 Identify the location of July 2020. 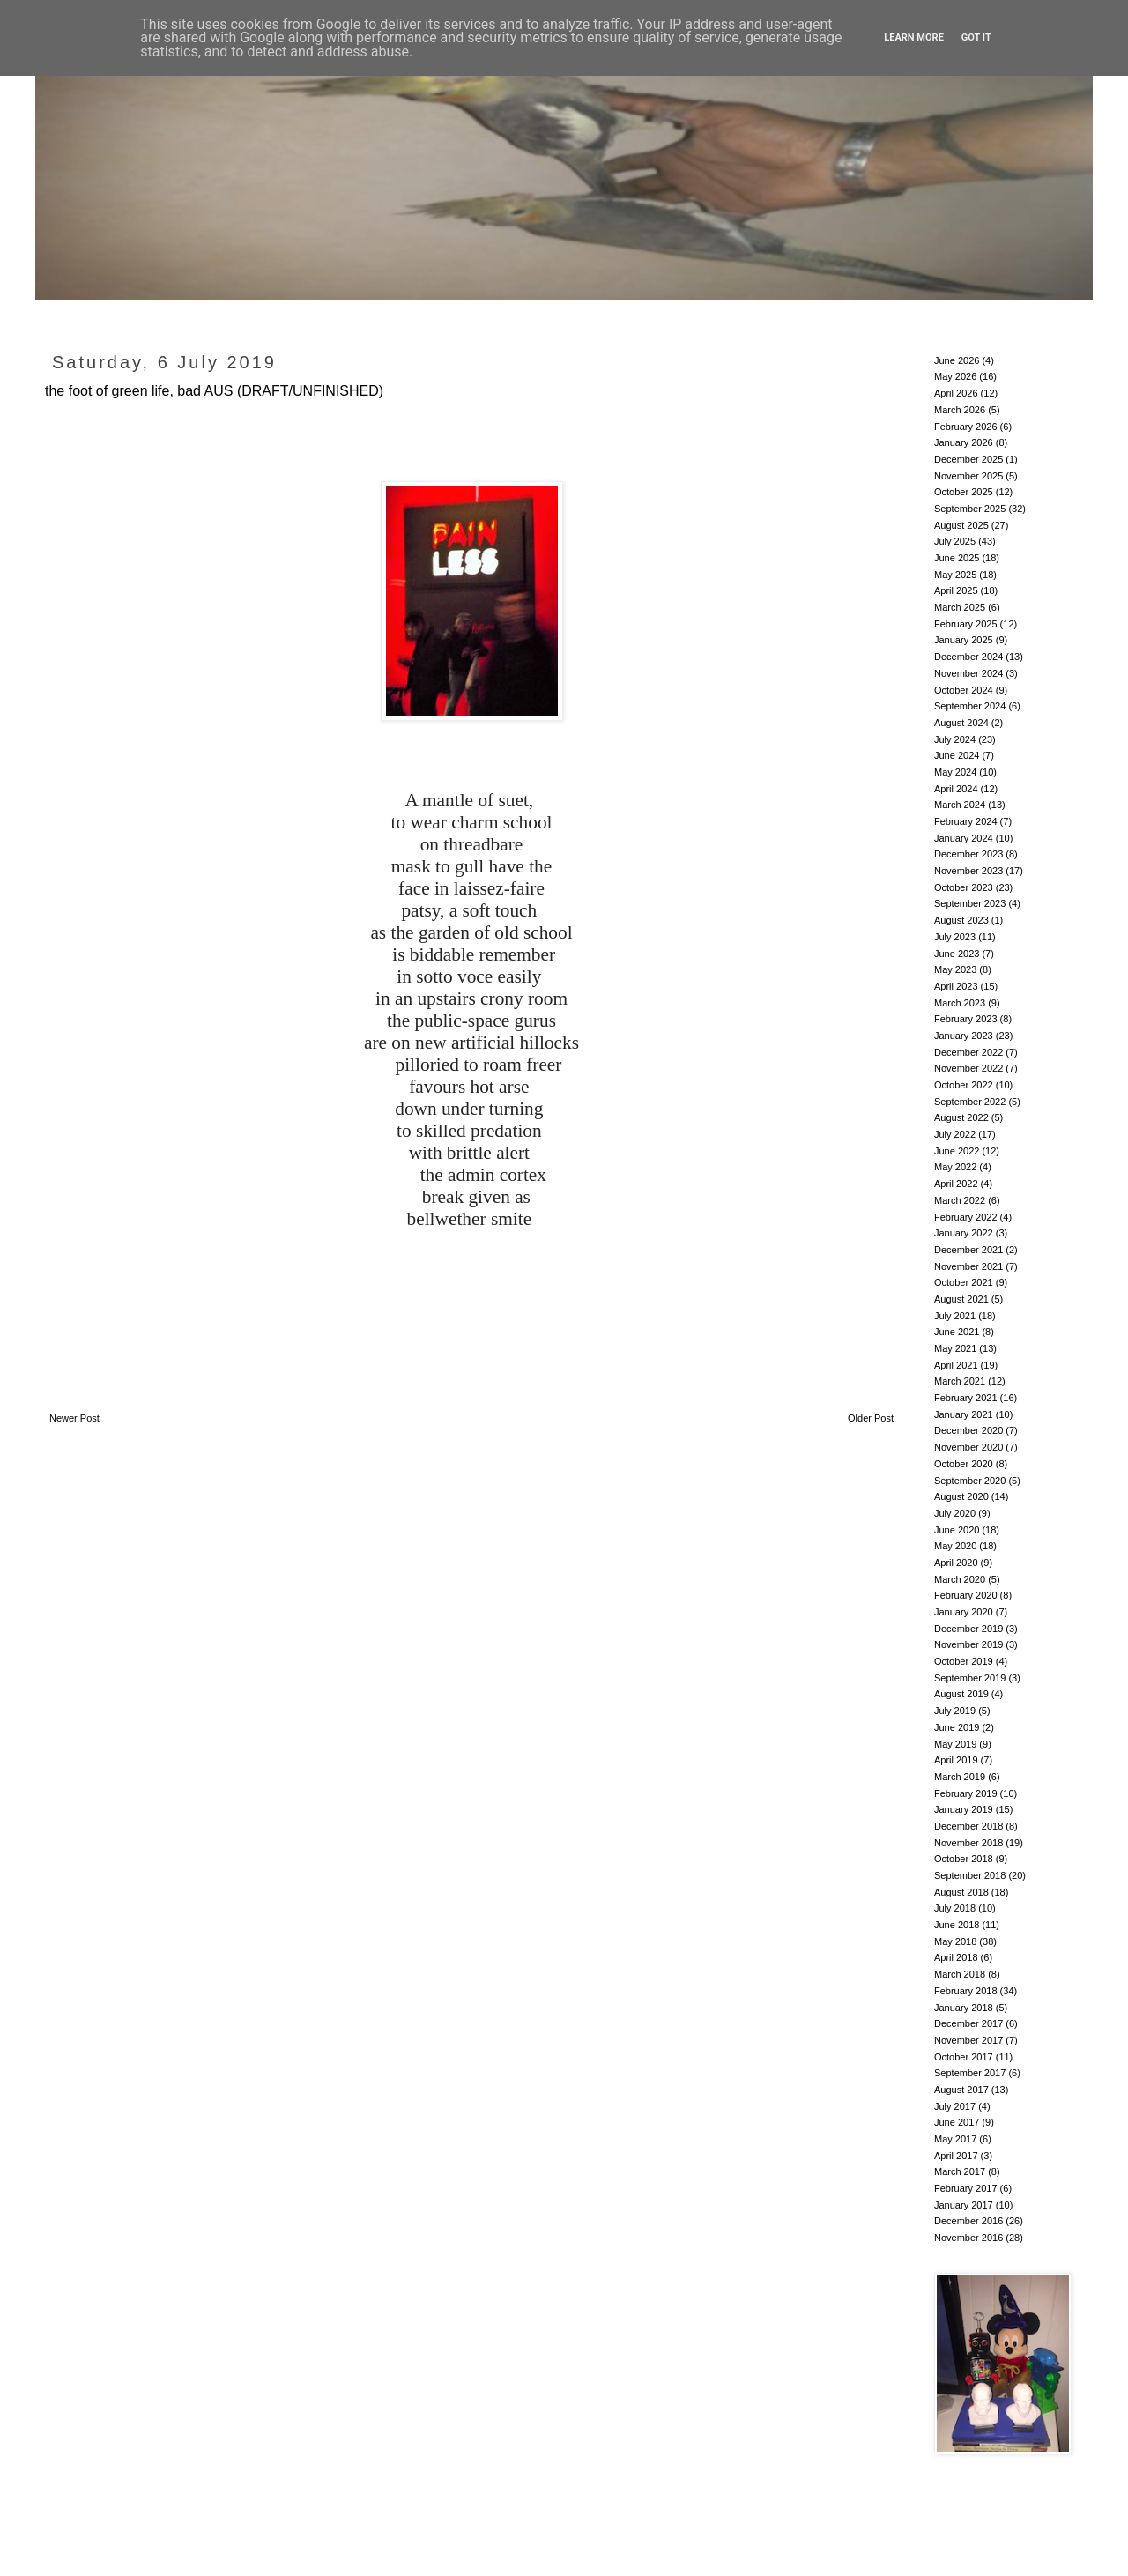
(955, 1513).